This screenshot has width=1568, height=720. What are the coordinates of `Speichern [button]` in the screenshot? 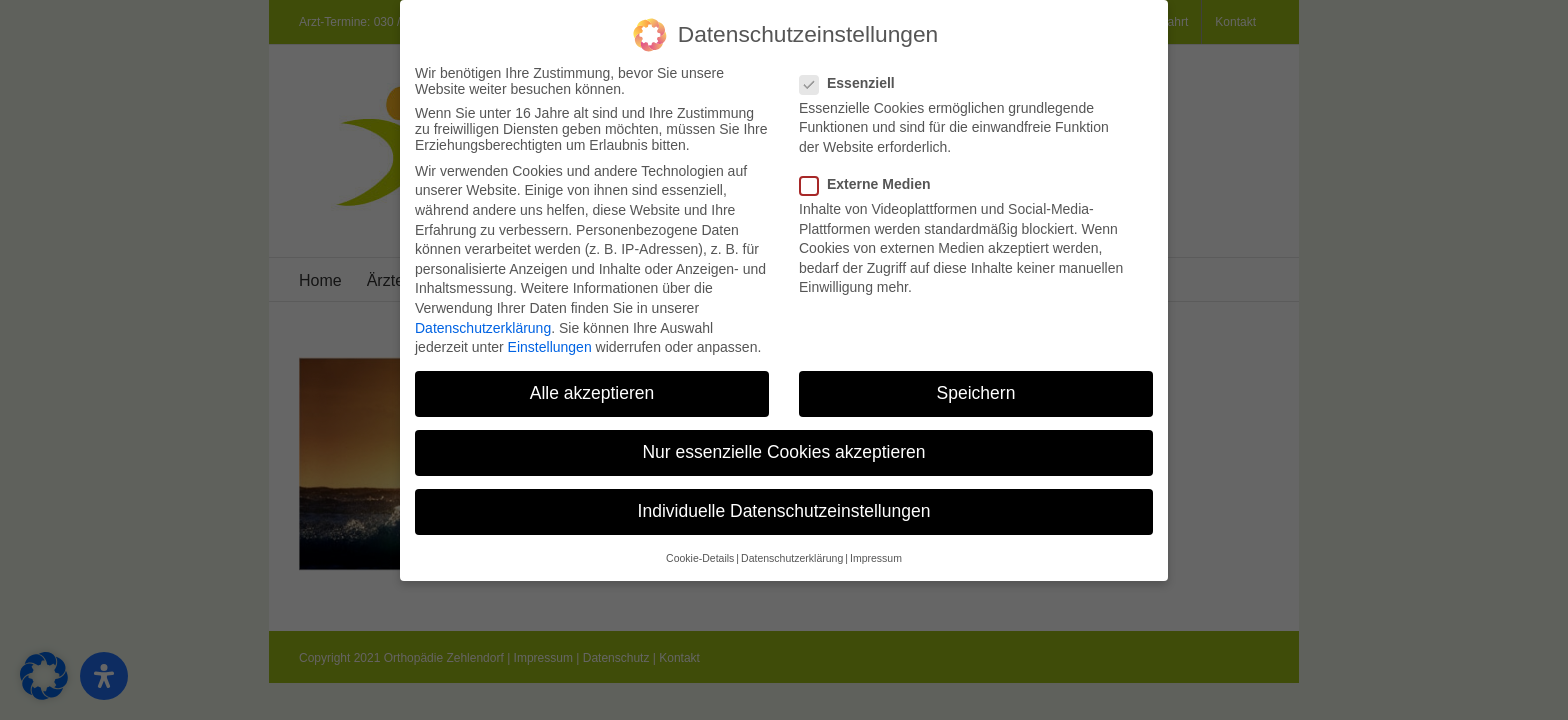 It's located at (976, 390).